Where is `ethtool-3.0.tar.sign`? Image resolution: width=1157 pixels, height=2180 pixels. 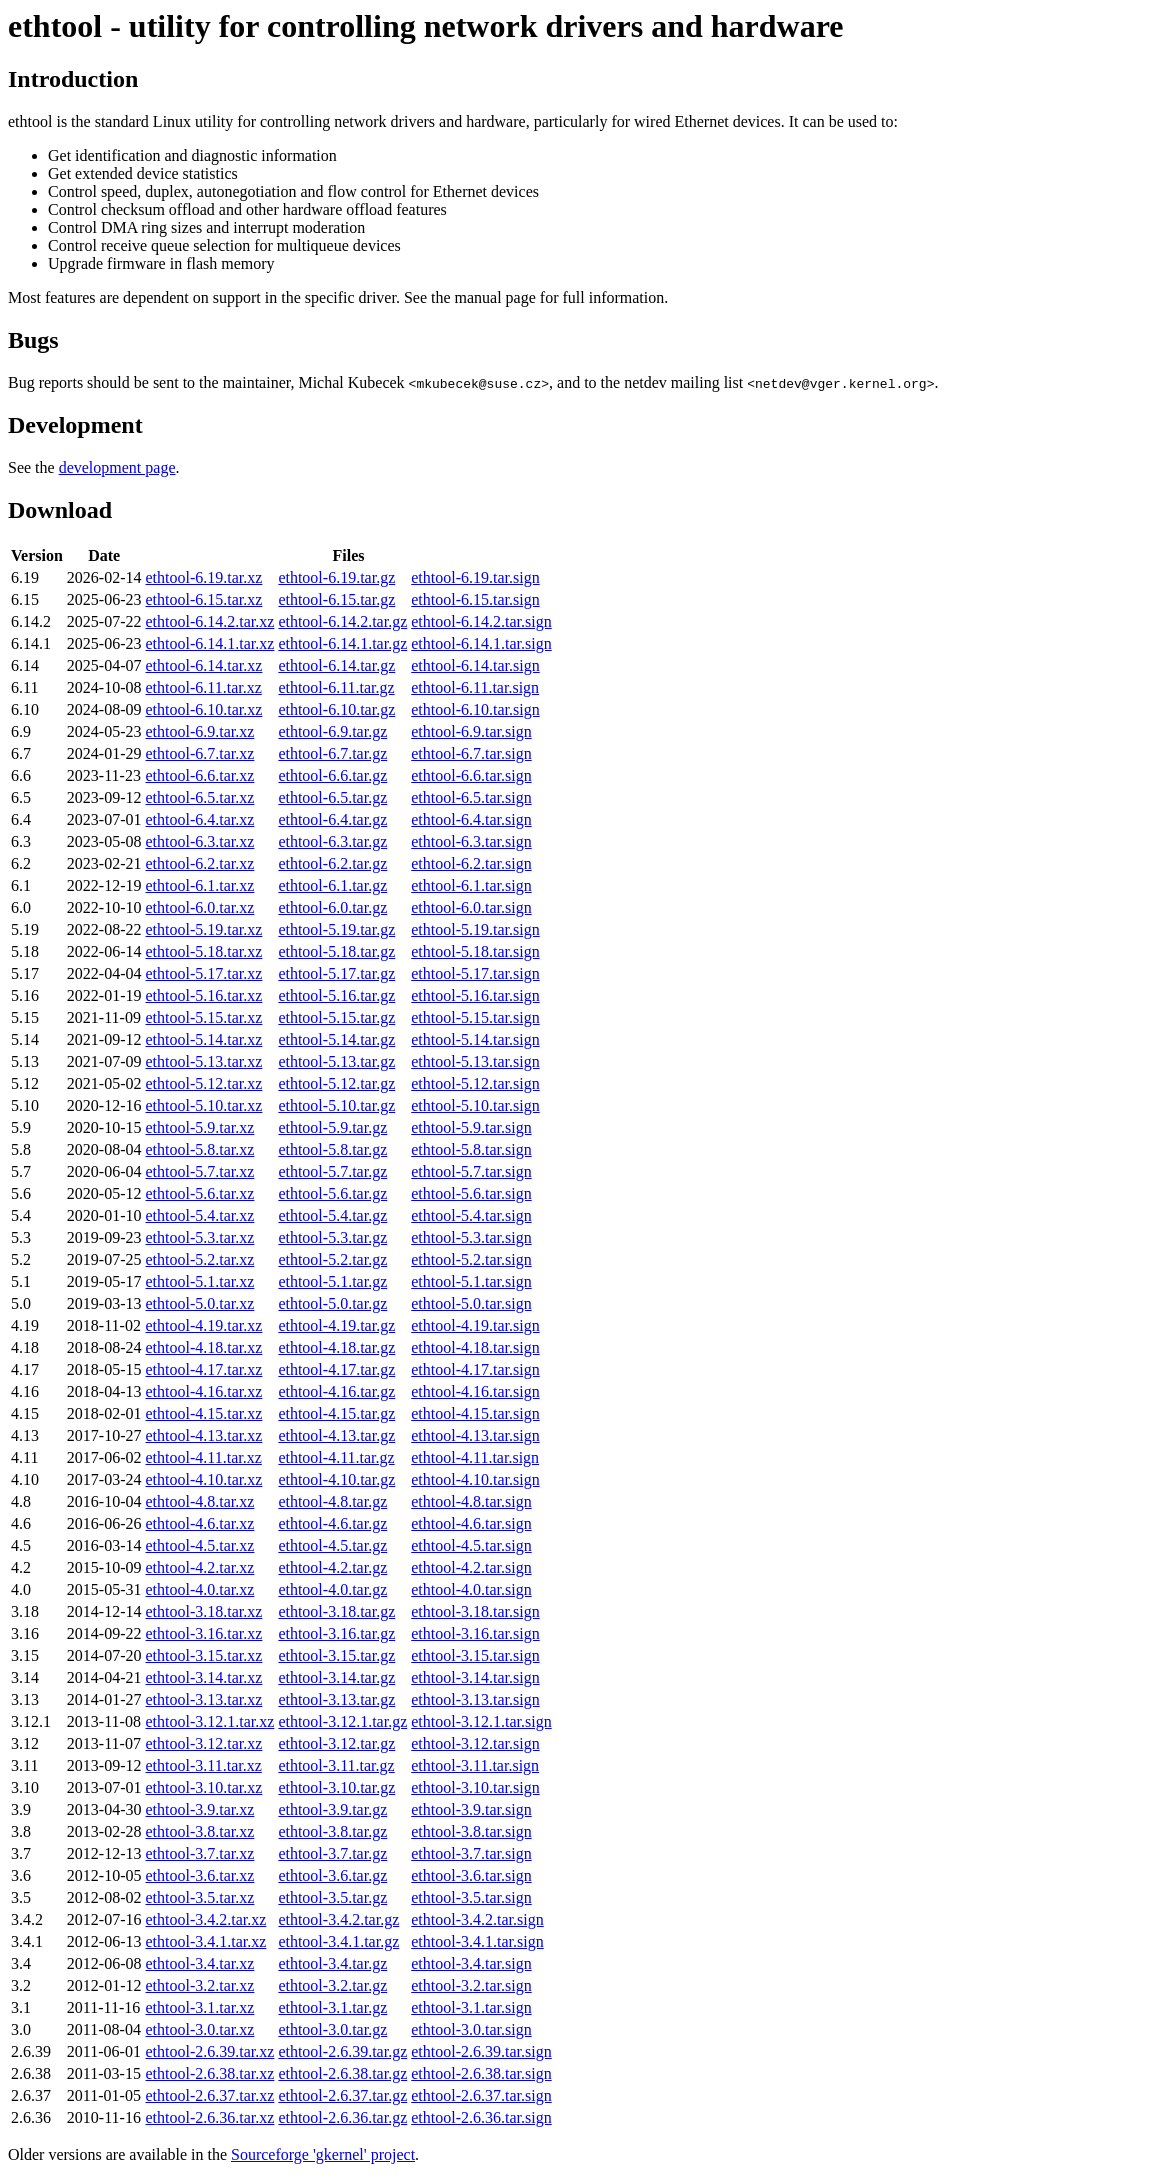 ethtool-3.0.tar.sign is located at coordinates (471, 2029).